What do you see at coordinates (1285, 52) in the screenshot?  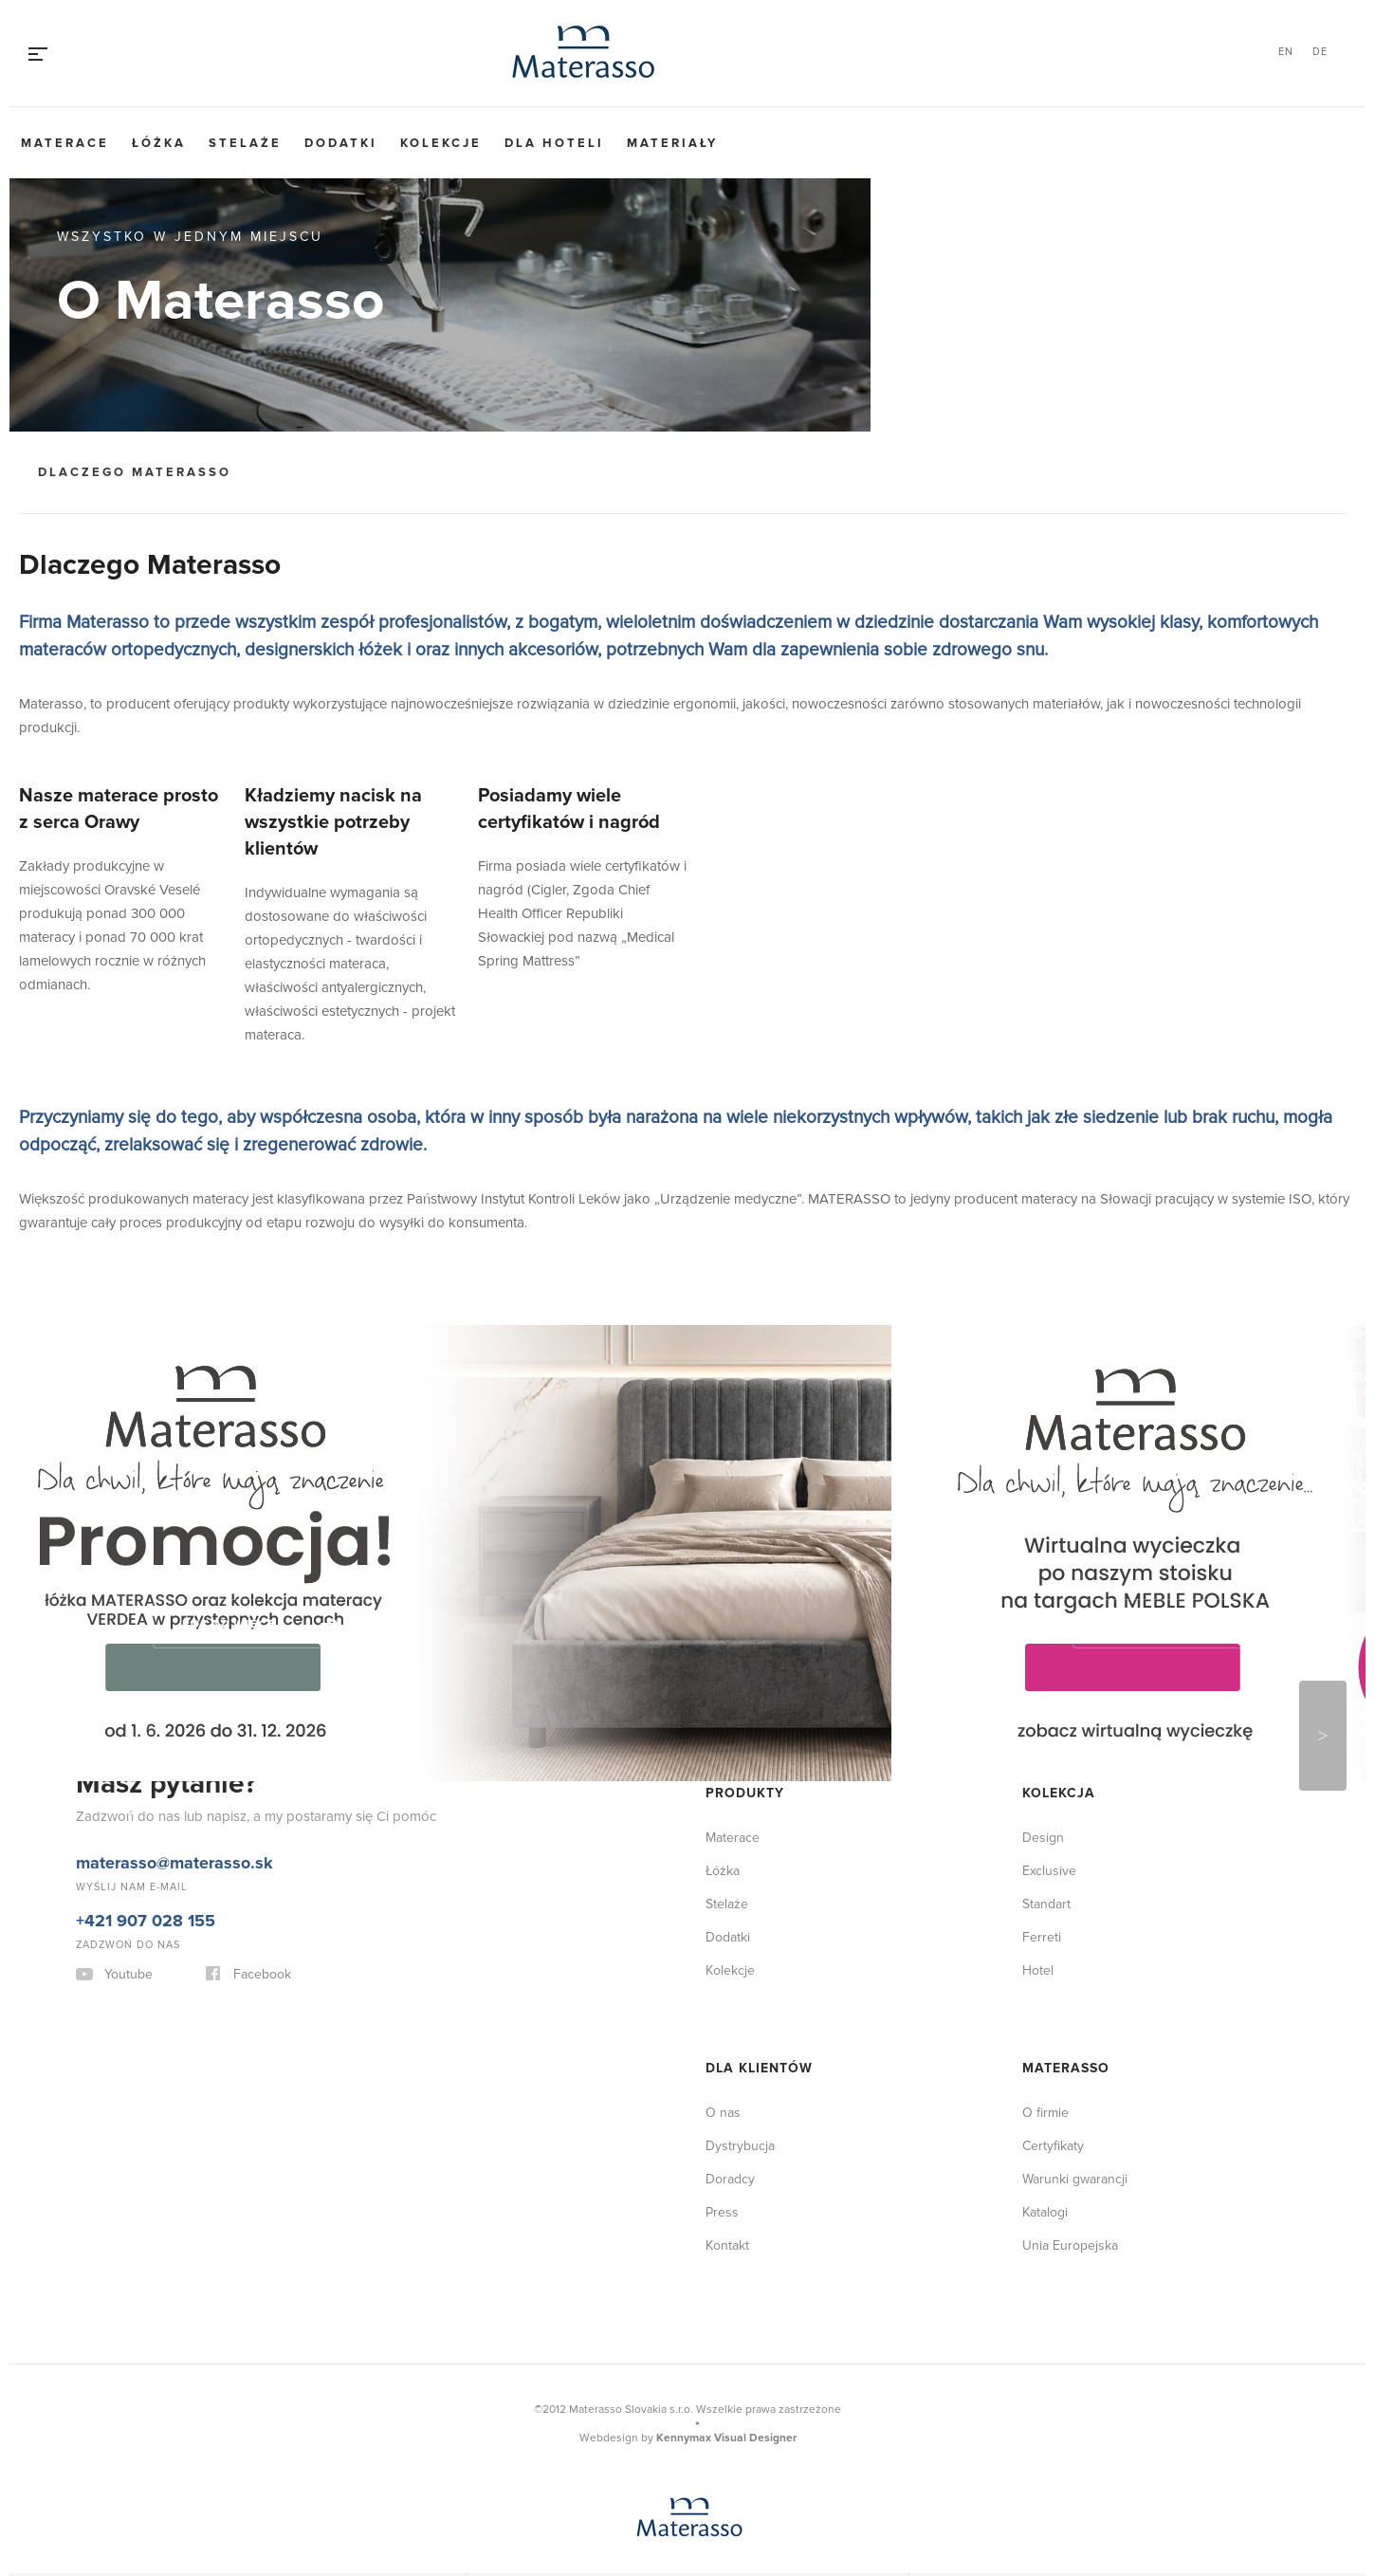 I see `EN` at bounding box center [1285, 52].